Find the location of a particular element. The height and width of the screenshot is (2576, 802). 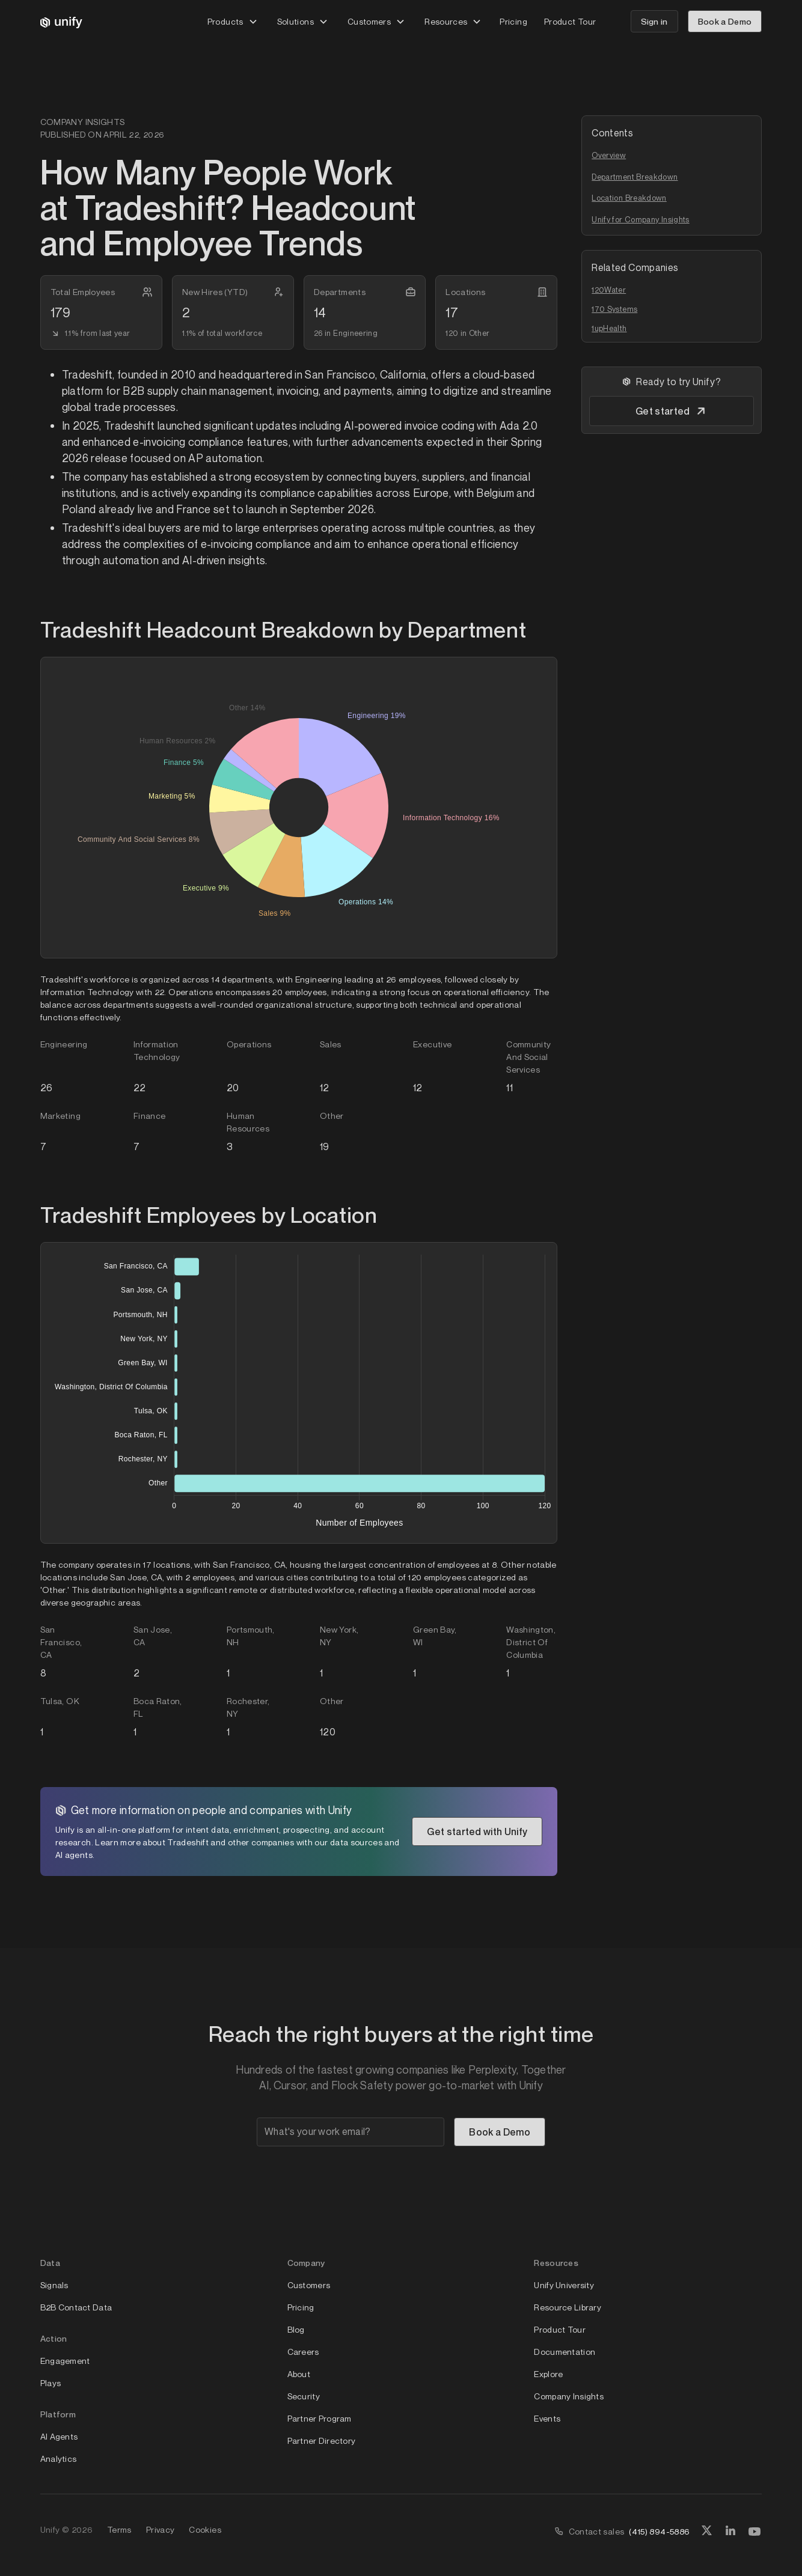

Location Breakdown is located at coordinates (629, 197).